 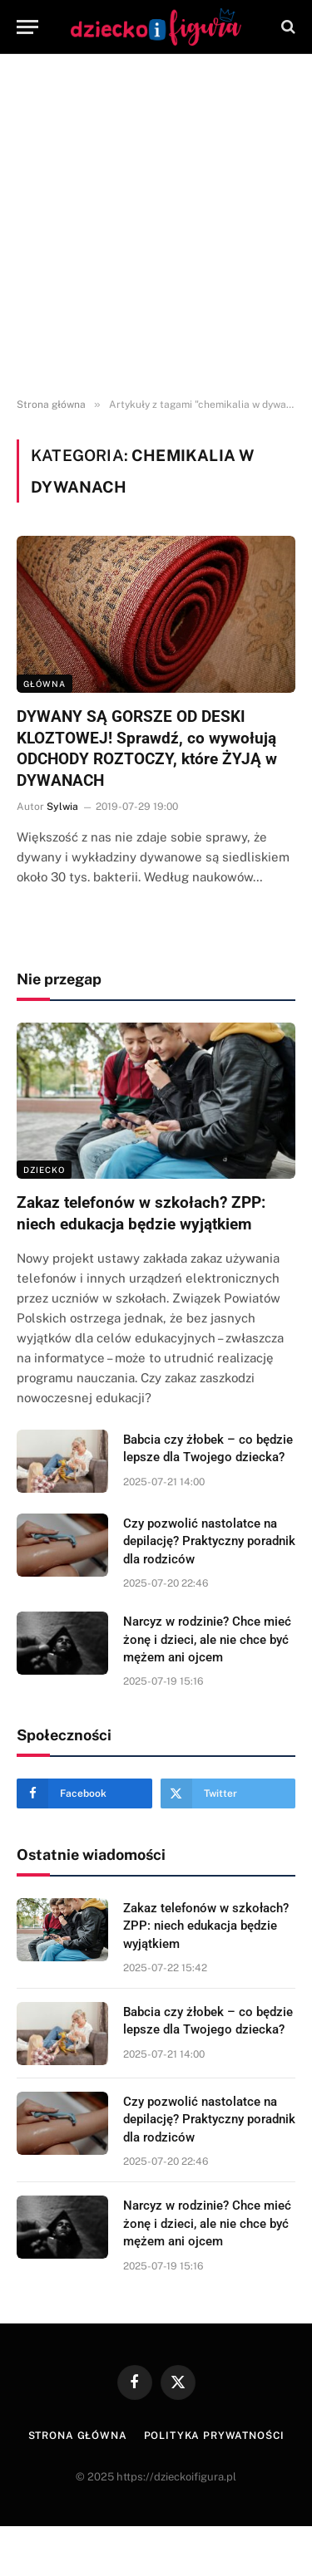 What do you see at coordinates (77, 2435) in the screenshot?
I see `Strona główna` at bounding box center [77, 2435].